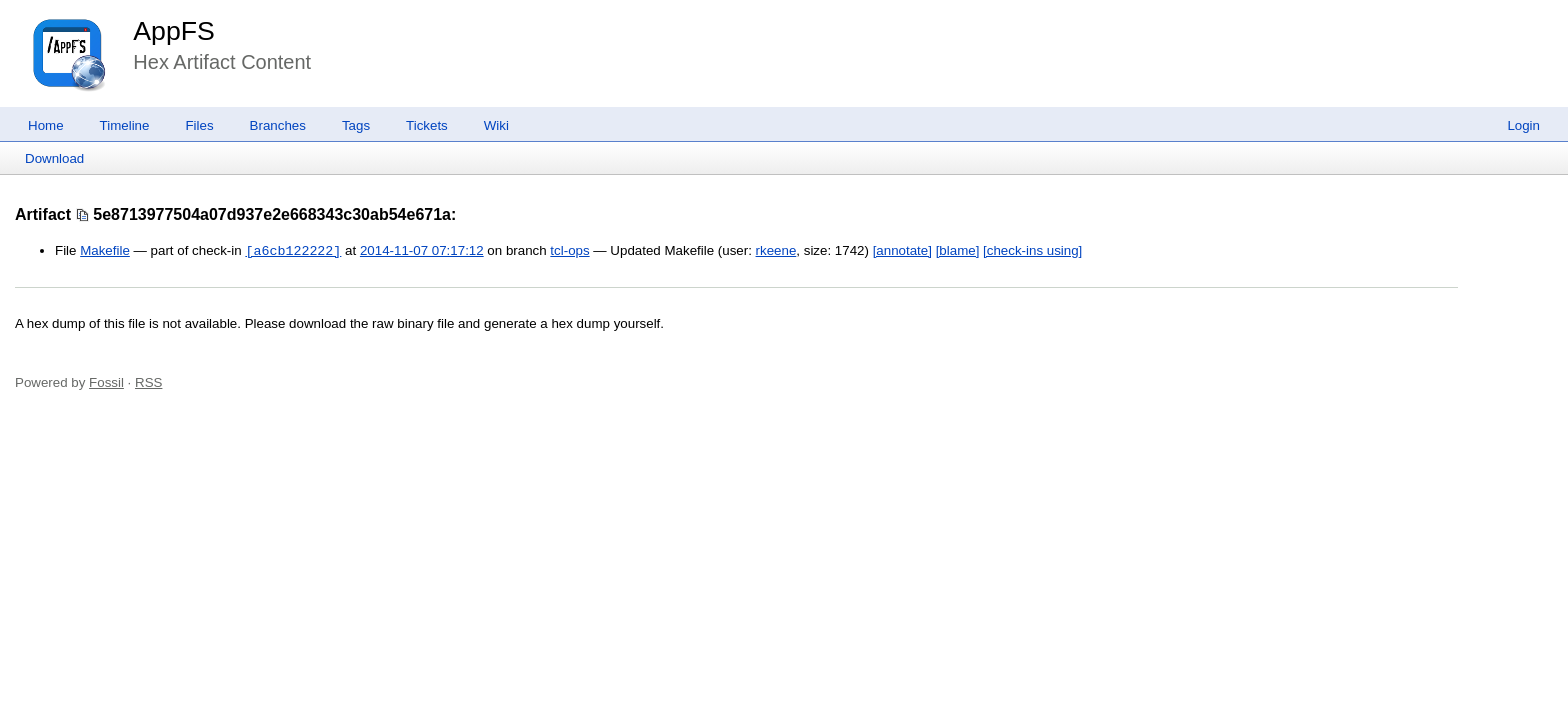  What do you see at coordinates (293, 251) in the screenshot?
I see `[a6cb122222]` at bounding box center [293, 251].